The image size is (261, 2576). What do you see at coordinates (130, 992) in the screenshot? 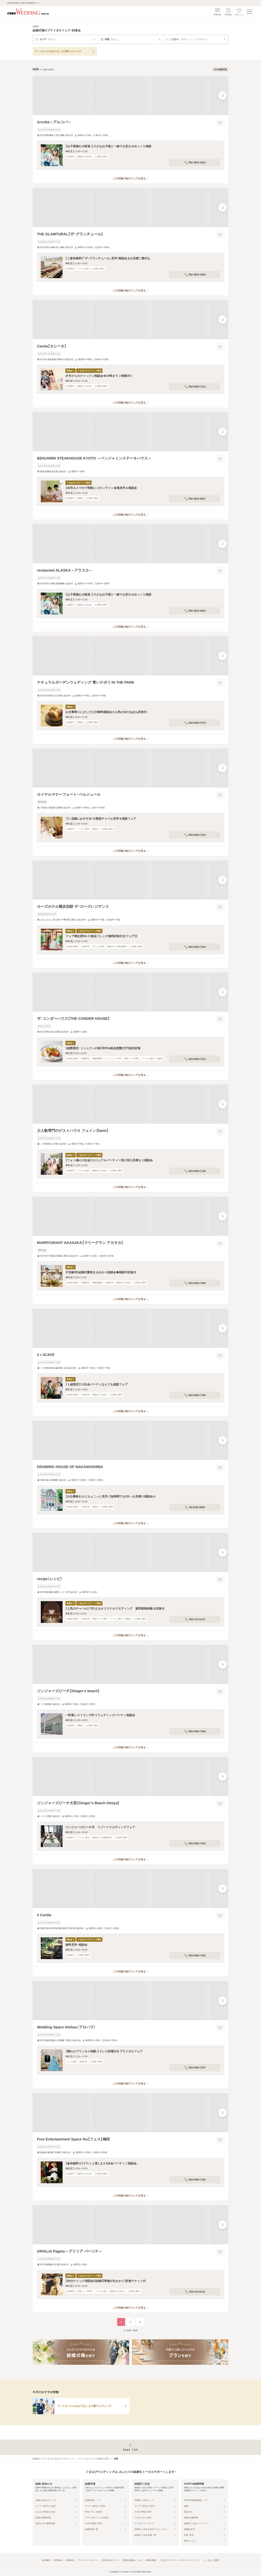
I see `[ザ・コンダーハウス【THE CONDER HOUSE】の画像]` at bounding box center [130, 992].